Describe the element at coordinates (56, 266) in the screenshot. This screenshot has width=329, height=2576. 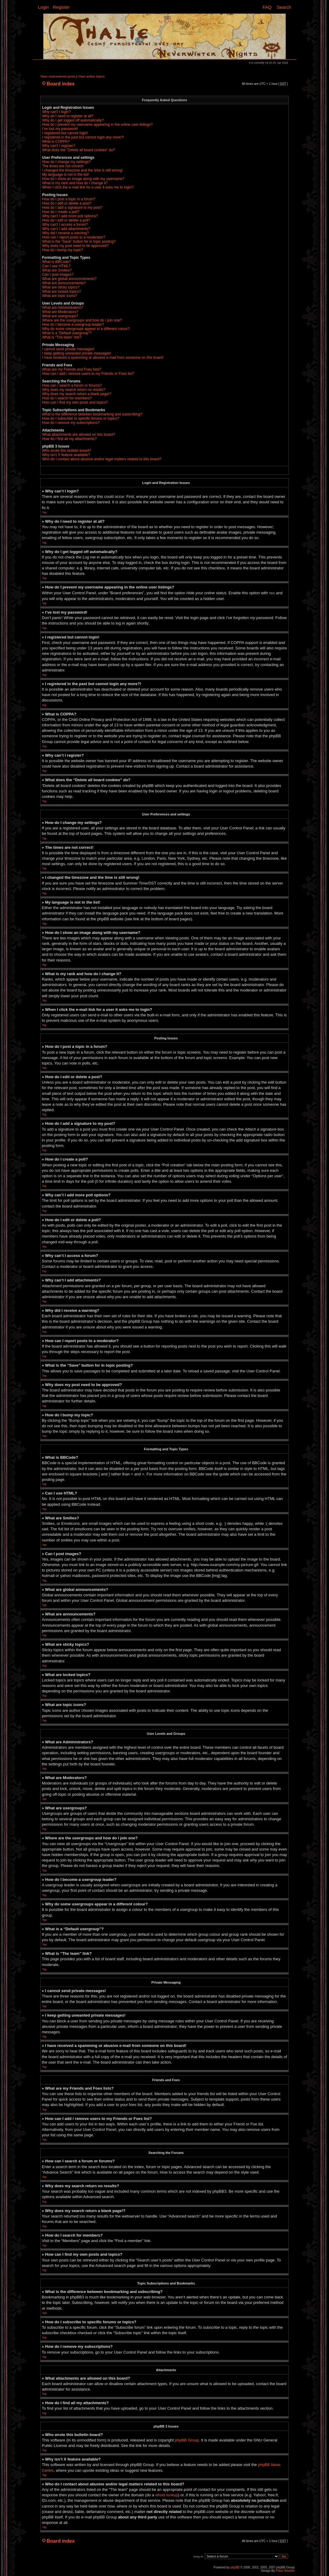
I see `Can I use HTML?` at that location.